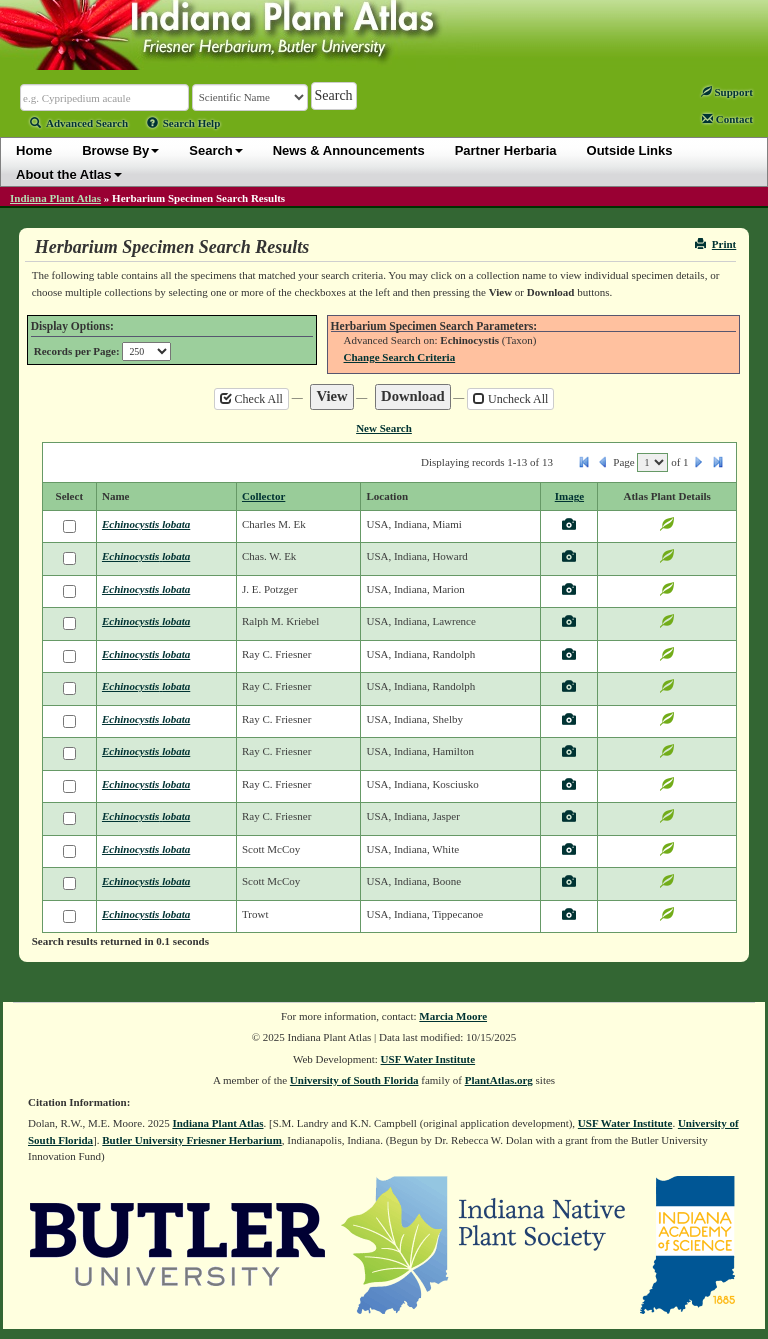  What do you see at coordinates (384, 428) in the screenshot?
I see `New Search` at bounding box center [384, 428].